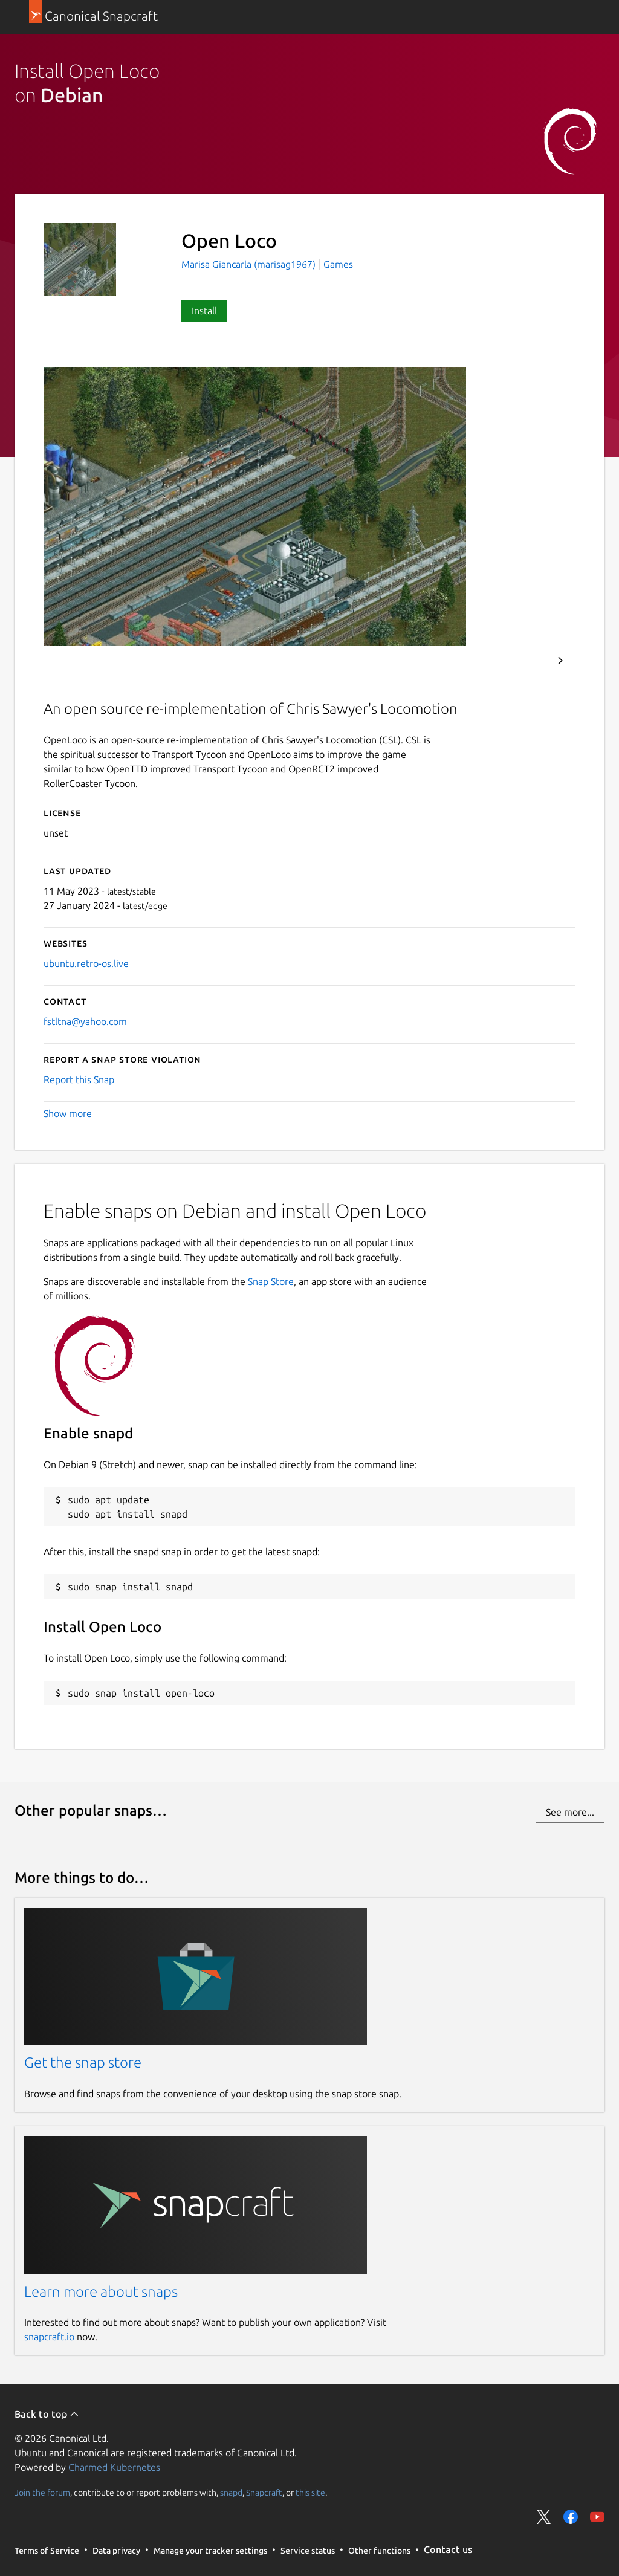  What do you see at coordinates (310, 2492) in the screenshot?
I see `this site` at bounding box center [310, 2492].